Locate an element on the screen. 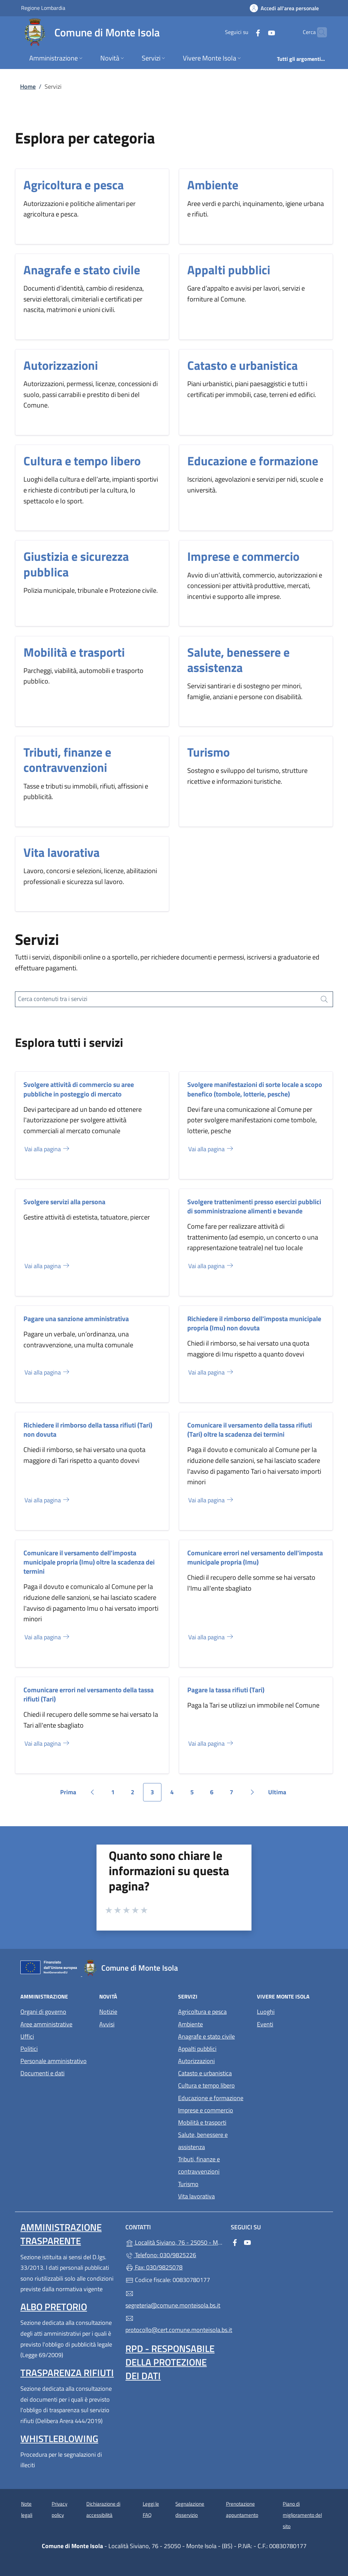 This screenshot has height=2576, width=348. Richiedere il rimborso della tassa rifiuti (Tari) non dovuta is located at coordinates (87, 1429).